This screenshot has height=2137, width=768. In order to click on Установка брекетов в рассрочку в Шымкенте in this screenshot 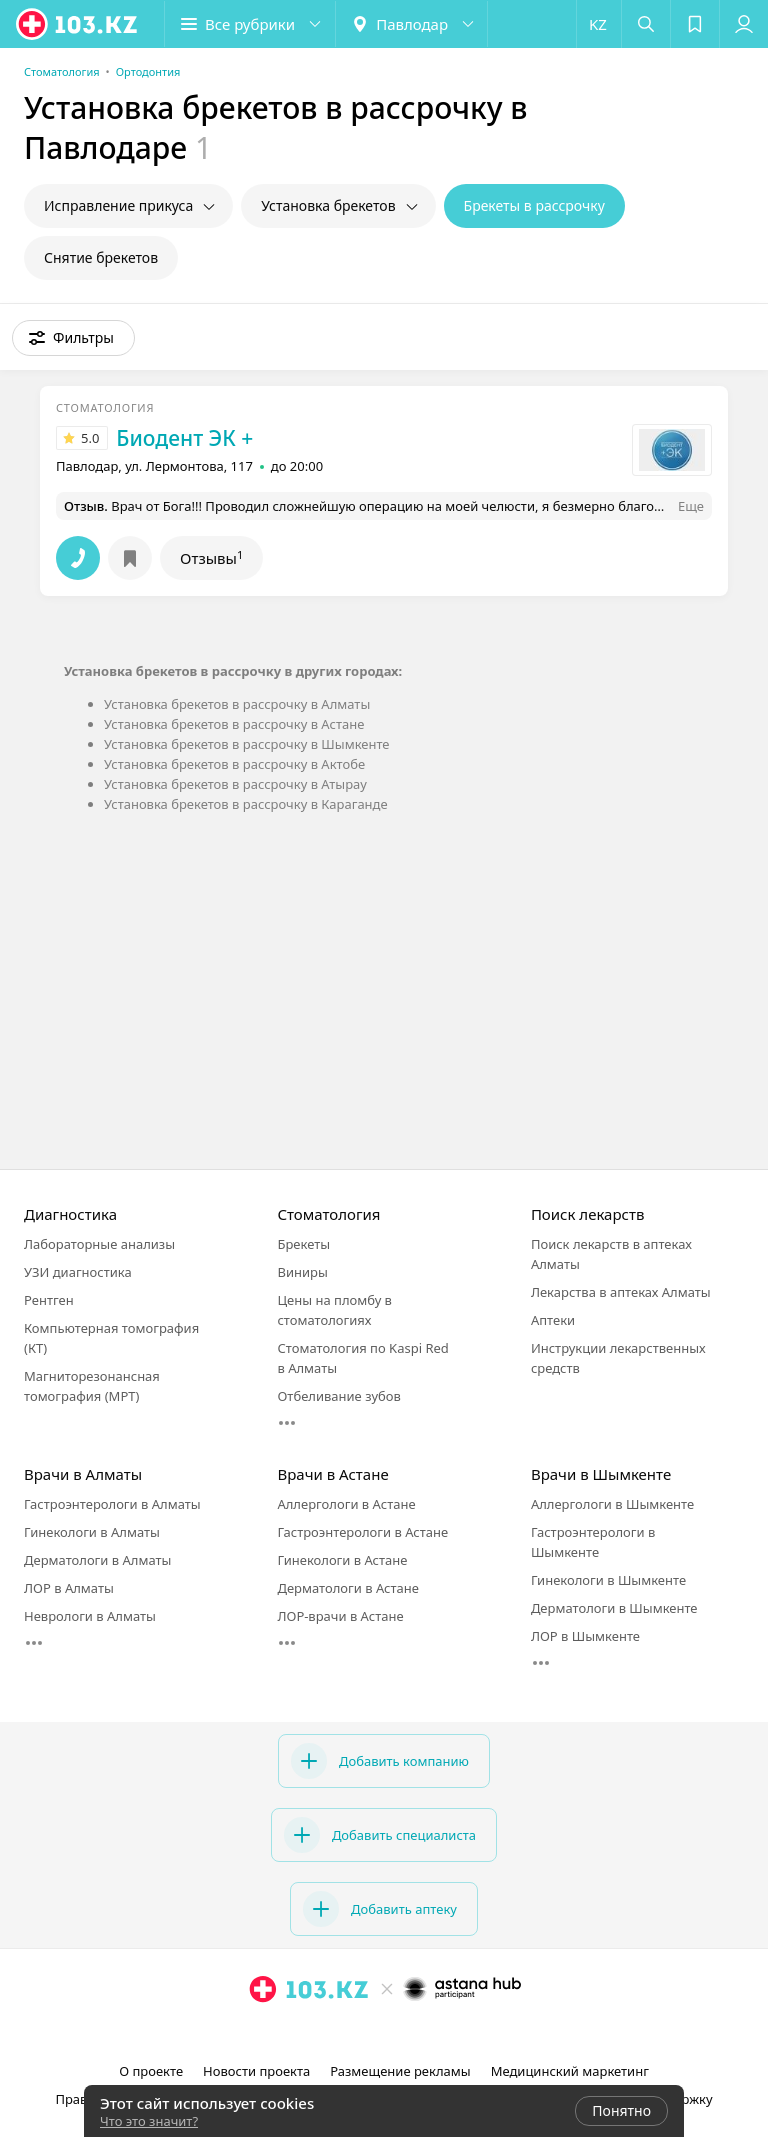, I will do `click(247, 744)`.